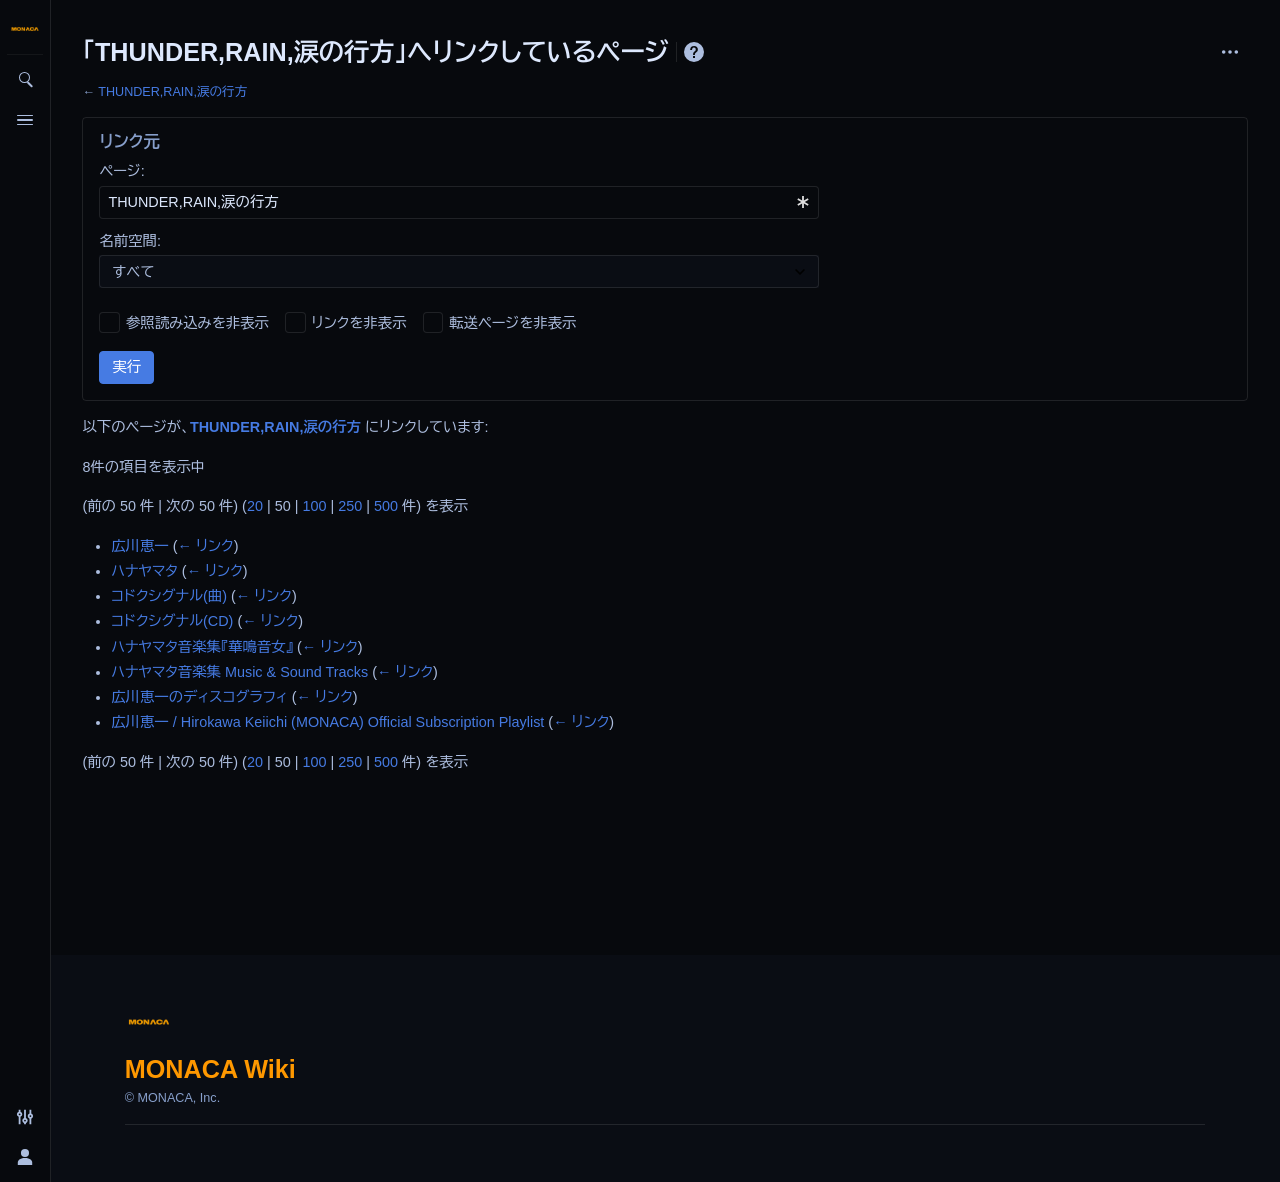 The height and width of the screenshot is (1182, 1280). What do you see at coordinates (197, 323) in the screenshot?
I see `参照読み込みを非表示` at bounding box center [197, 323].